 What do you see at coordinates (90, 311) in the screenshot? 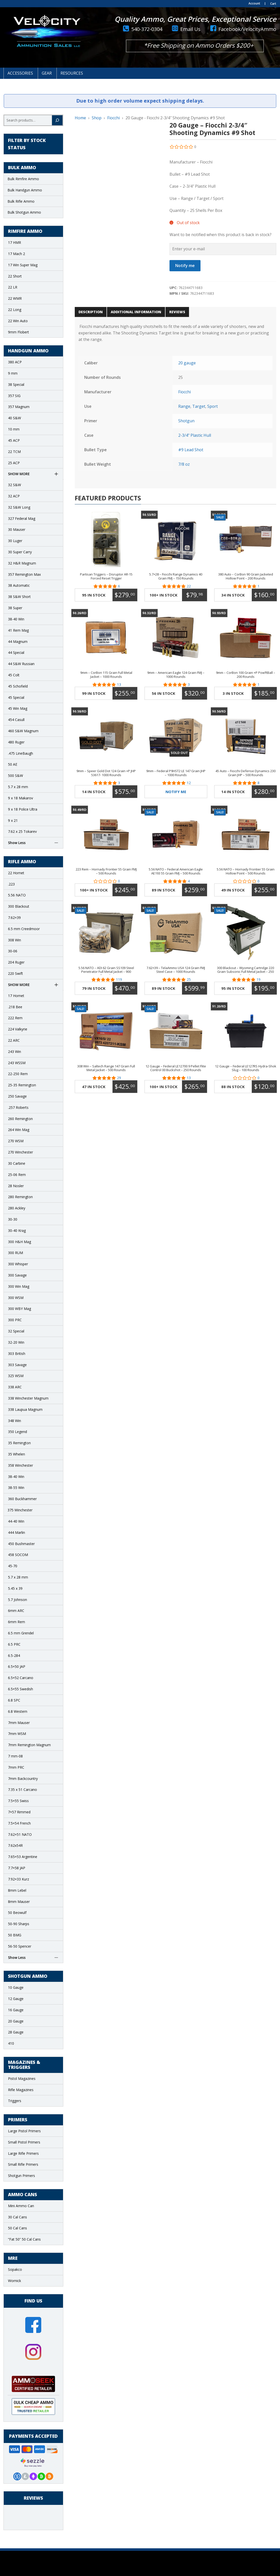
I see `Description [tab]` at bounding box center [90, 311].